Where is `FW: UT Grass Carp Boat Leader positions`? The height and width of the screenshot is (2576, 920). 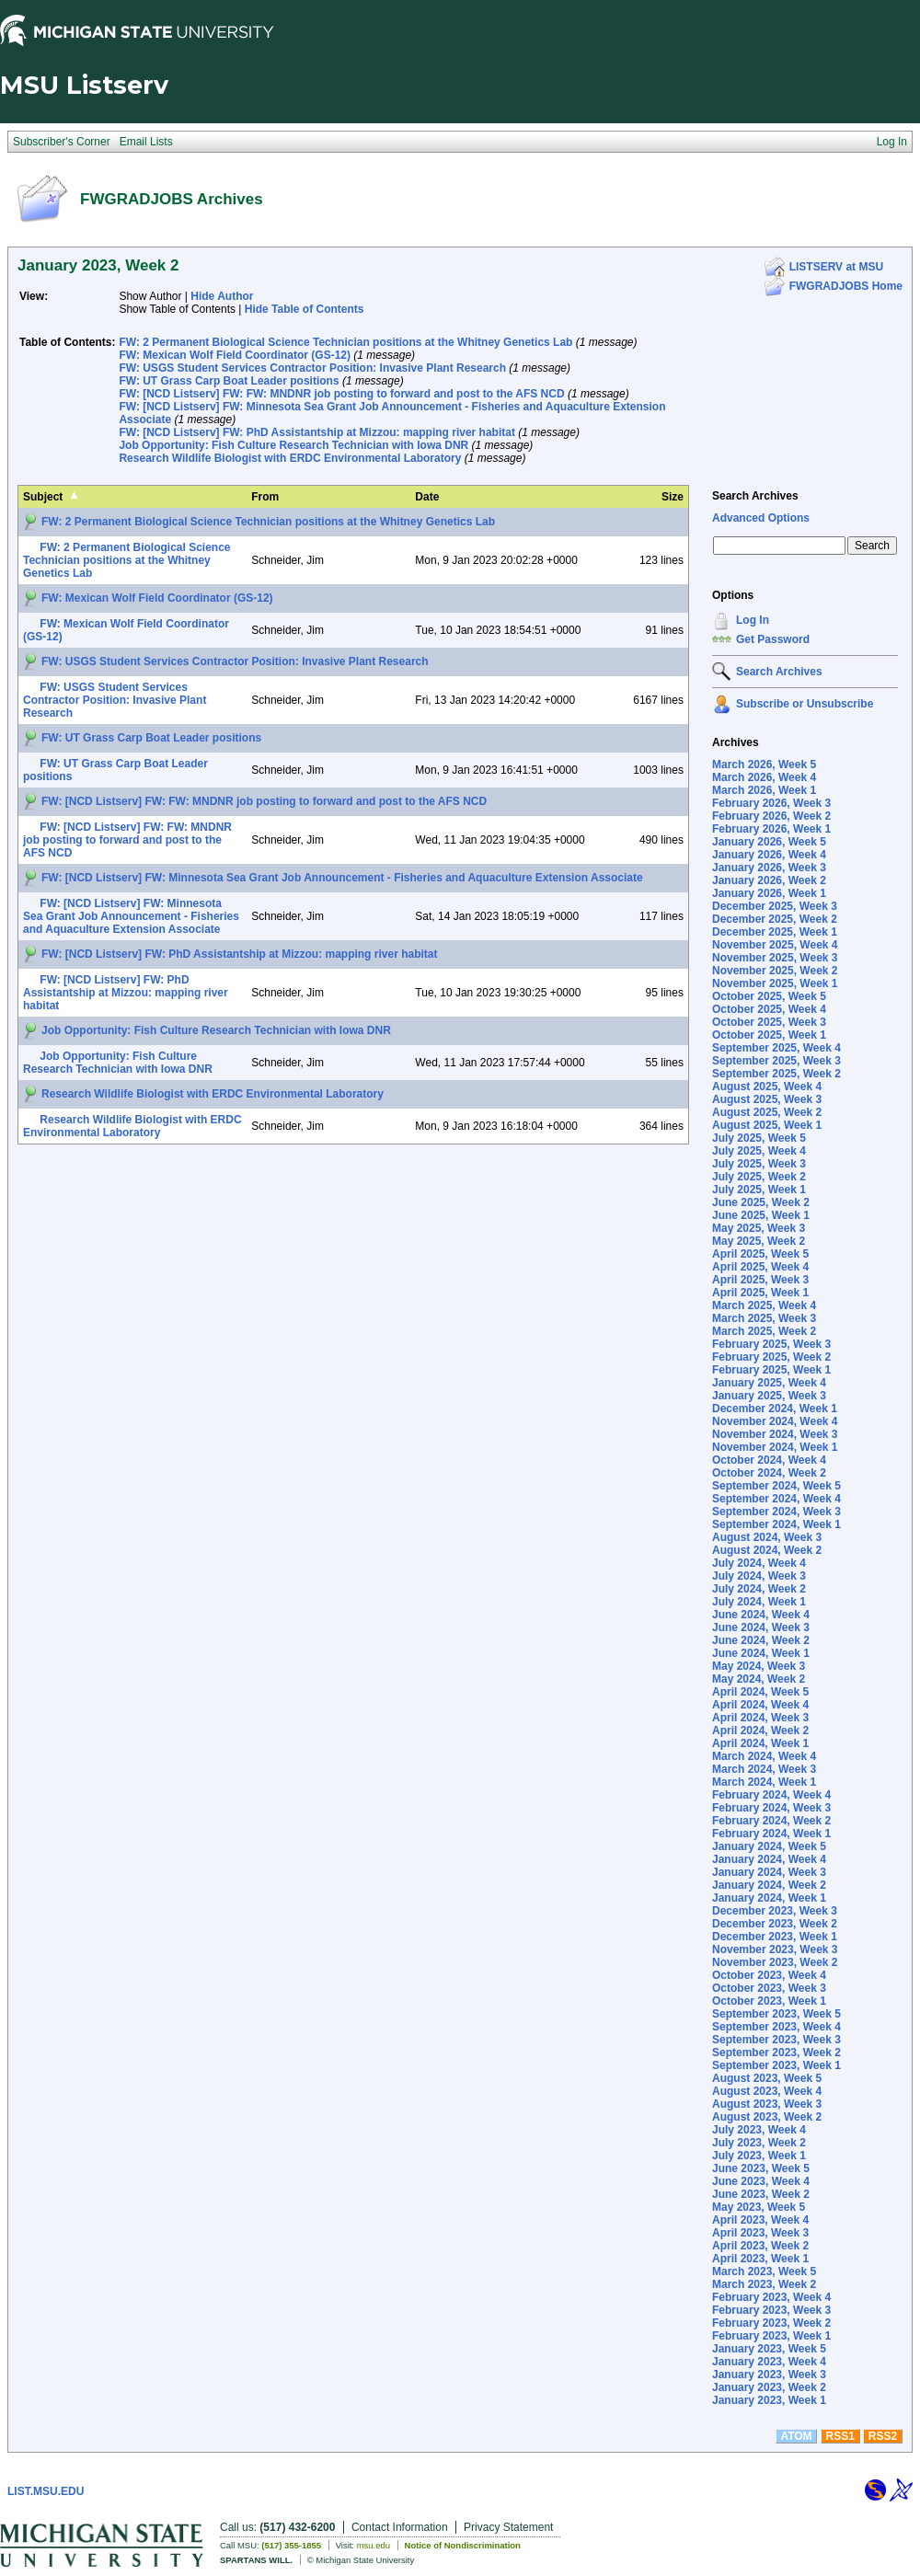
FW: UT Grass Carp Boat Leader positions is located at coordinates (229, 380).